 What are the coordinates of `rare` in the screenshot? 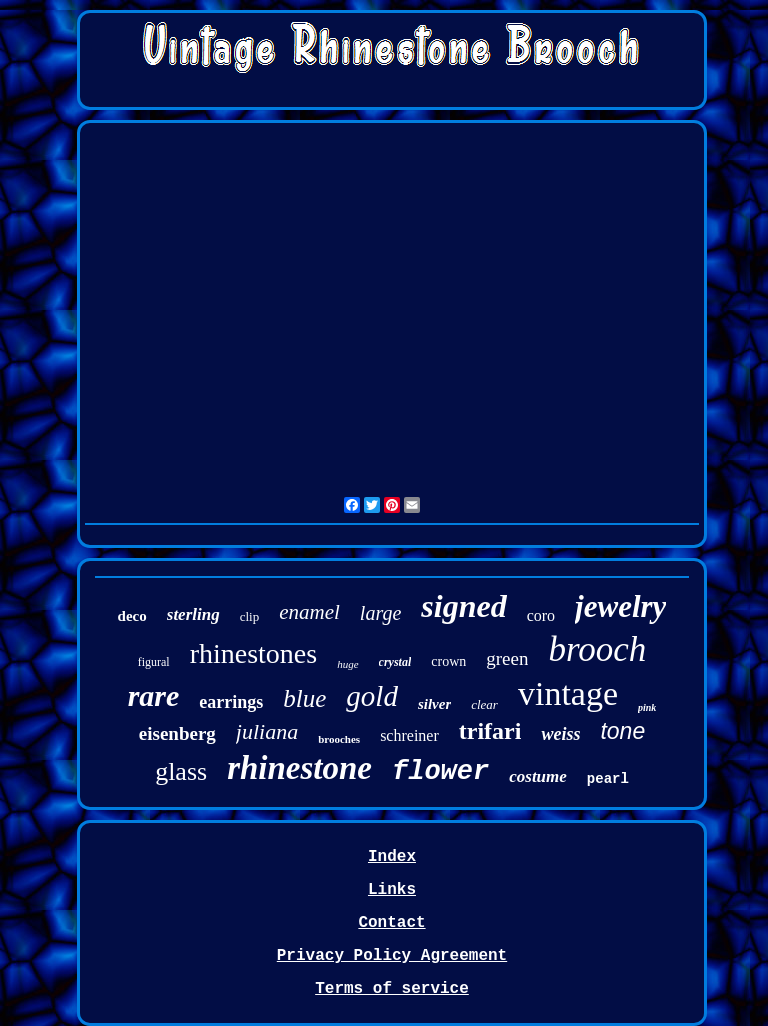 It's located at (154, 695).